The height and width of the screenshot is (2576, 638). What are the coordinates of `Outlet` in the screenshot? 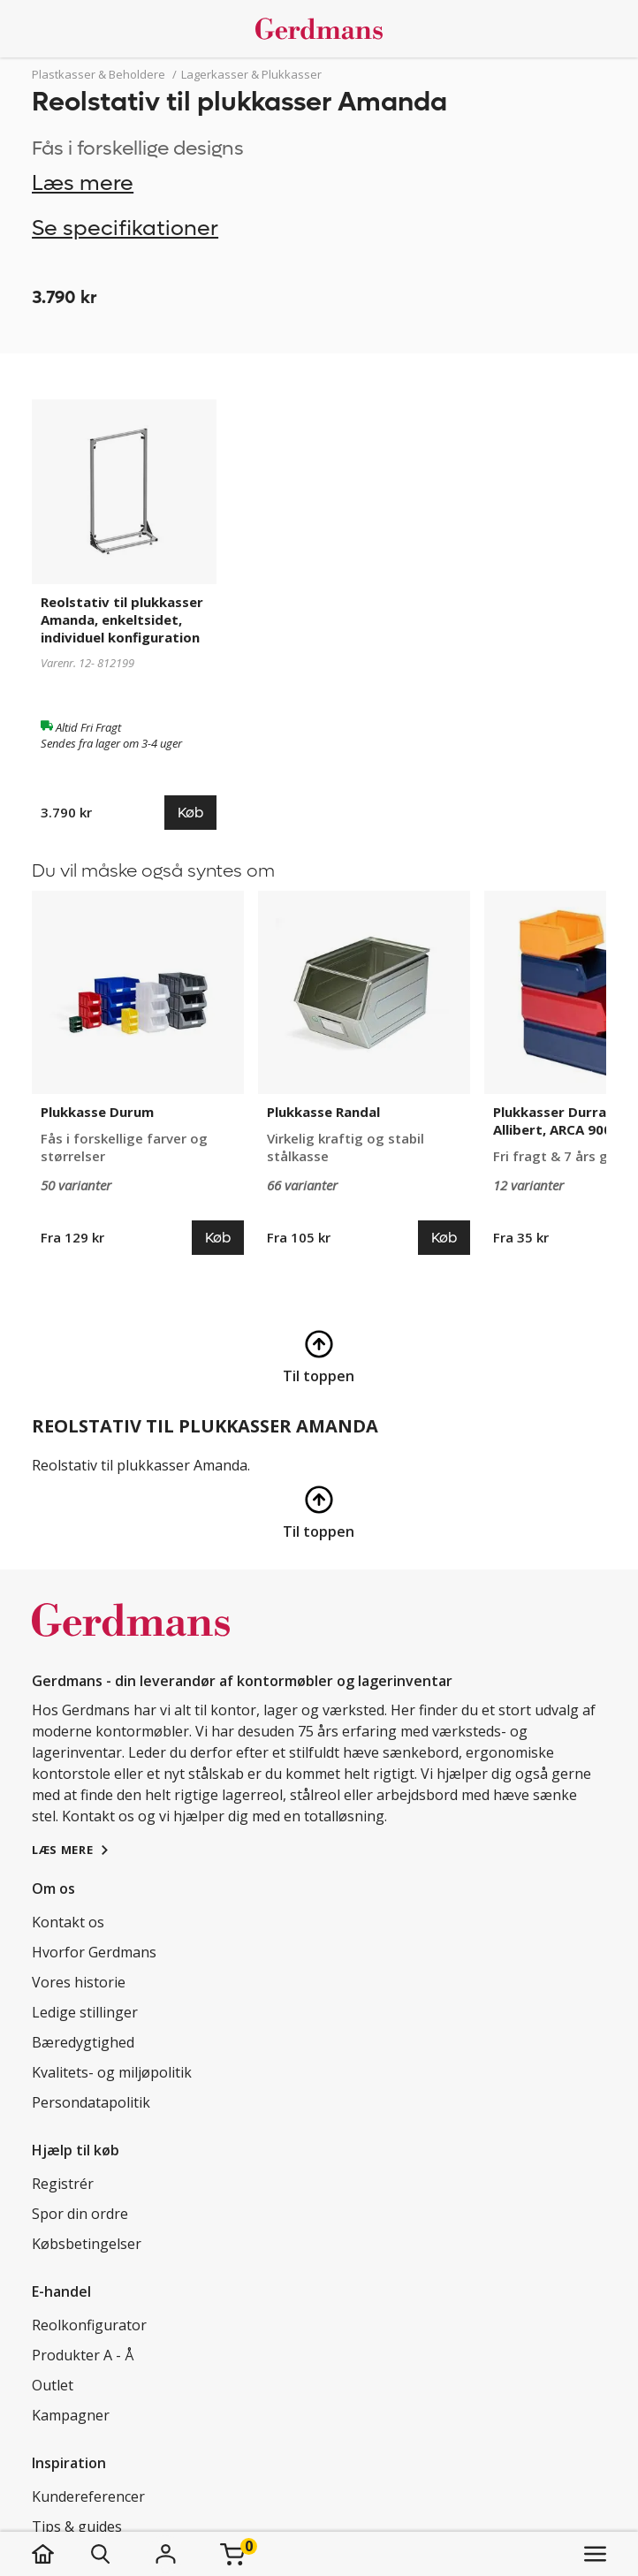 It's located at (52, 2385).